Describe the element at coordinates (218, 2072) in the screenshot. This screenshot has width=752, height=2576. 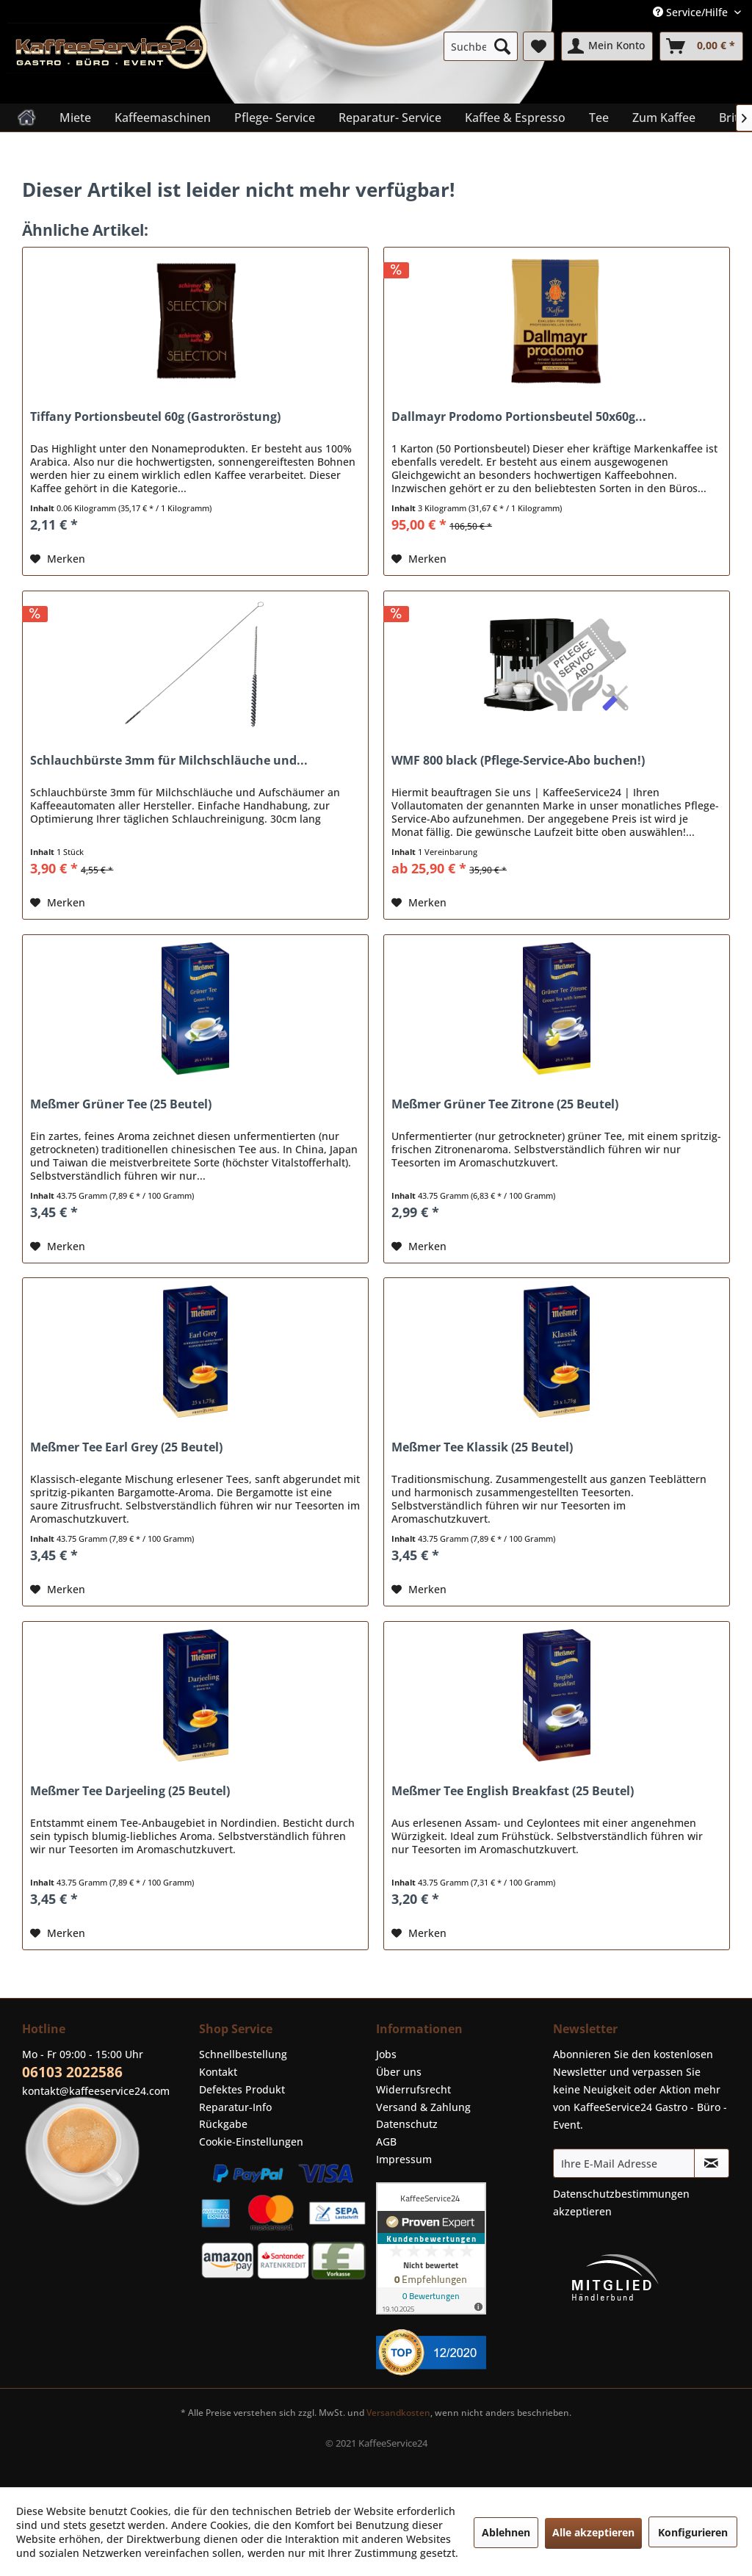
I see `Kontakt` at that location.